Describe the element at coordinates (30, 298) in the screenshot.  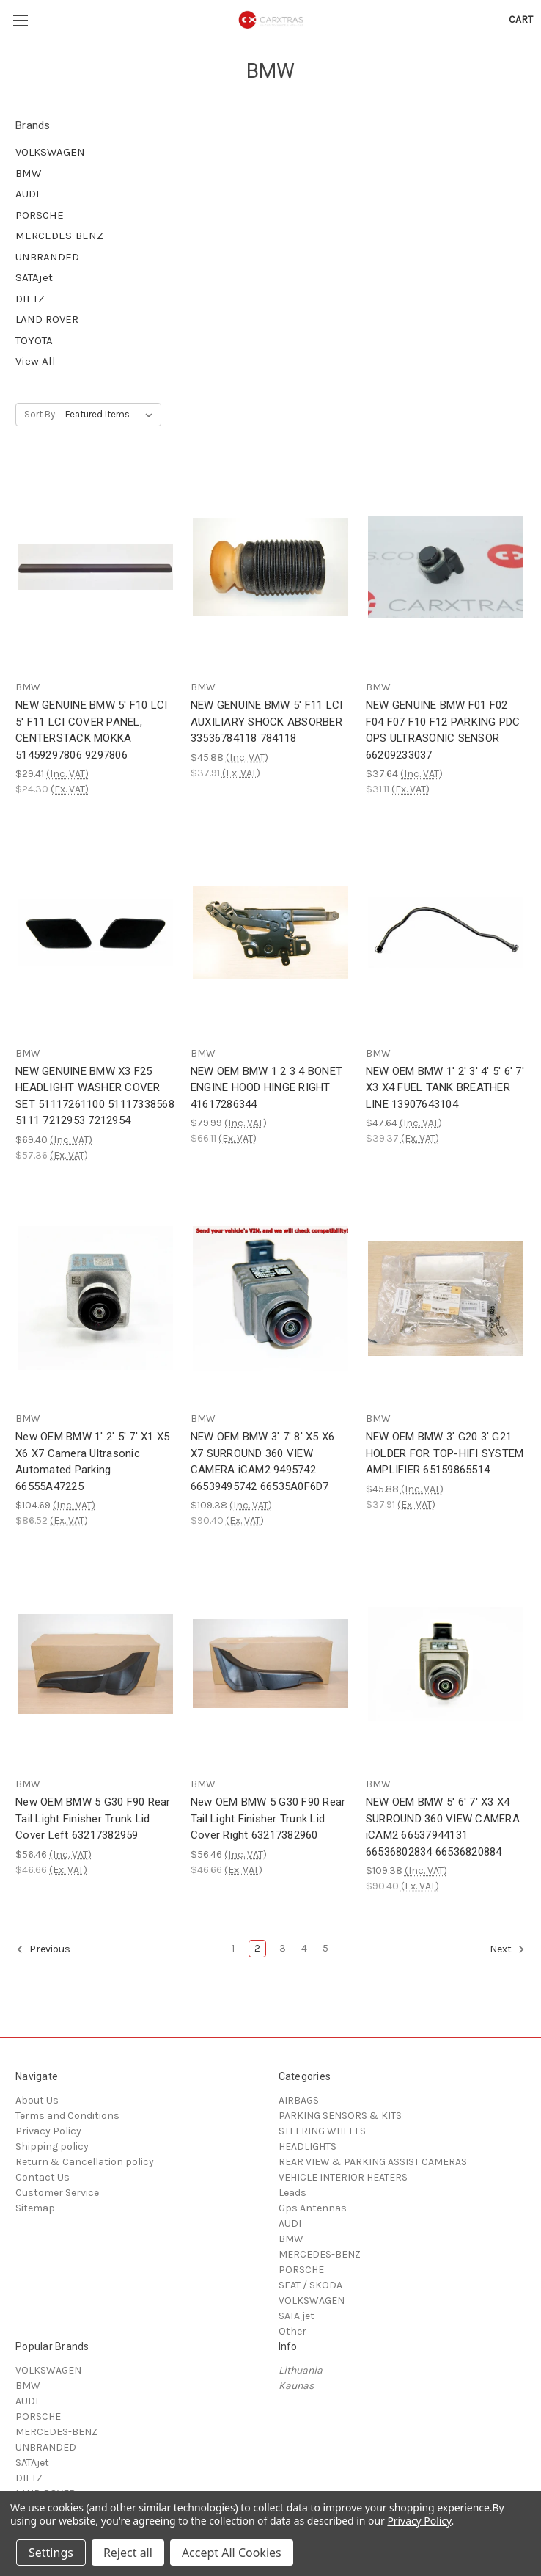
I see `DIETZ` at that location.